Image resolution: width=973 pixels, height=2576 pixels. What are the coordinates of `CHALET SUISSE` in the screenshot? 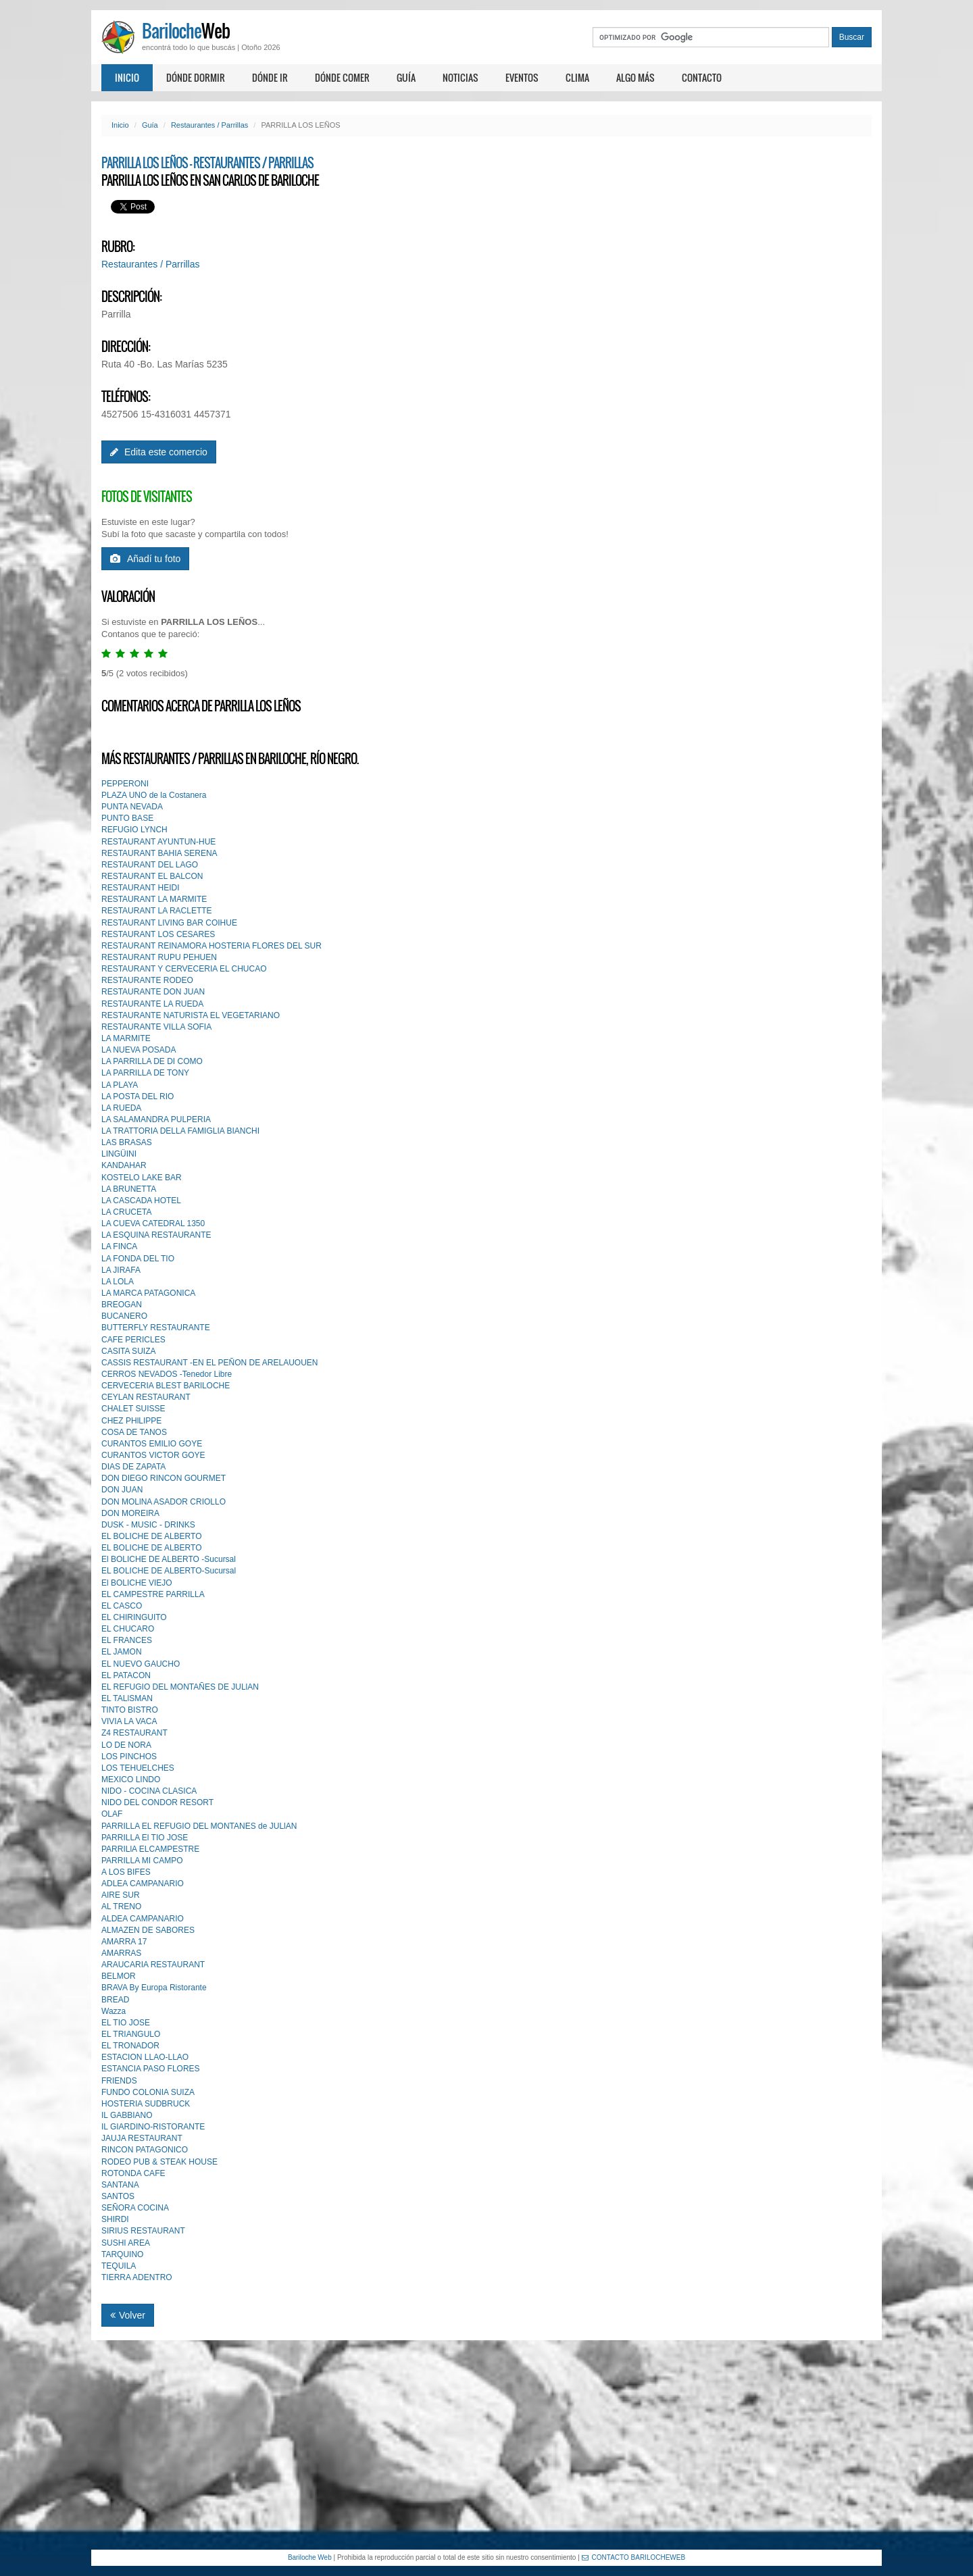 It's located at (133, 1408).